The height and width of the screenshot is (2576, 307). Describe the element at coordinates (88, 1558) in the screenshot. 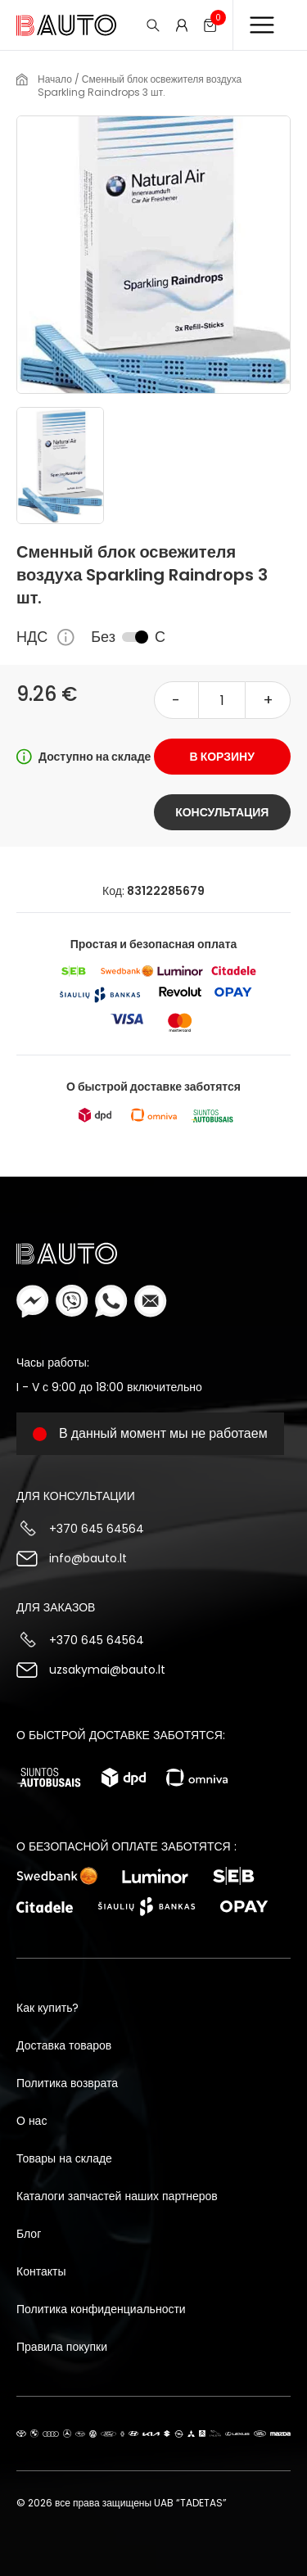

I see `info@bauto.lt` at that location.